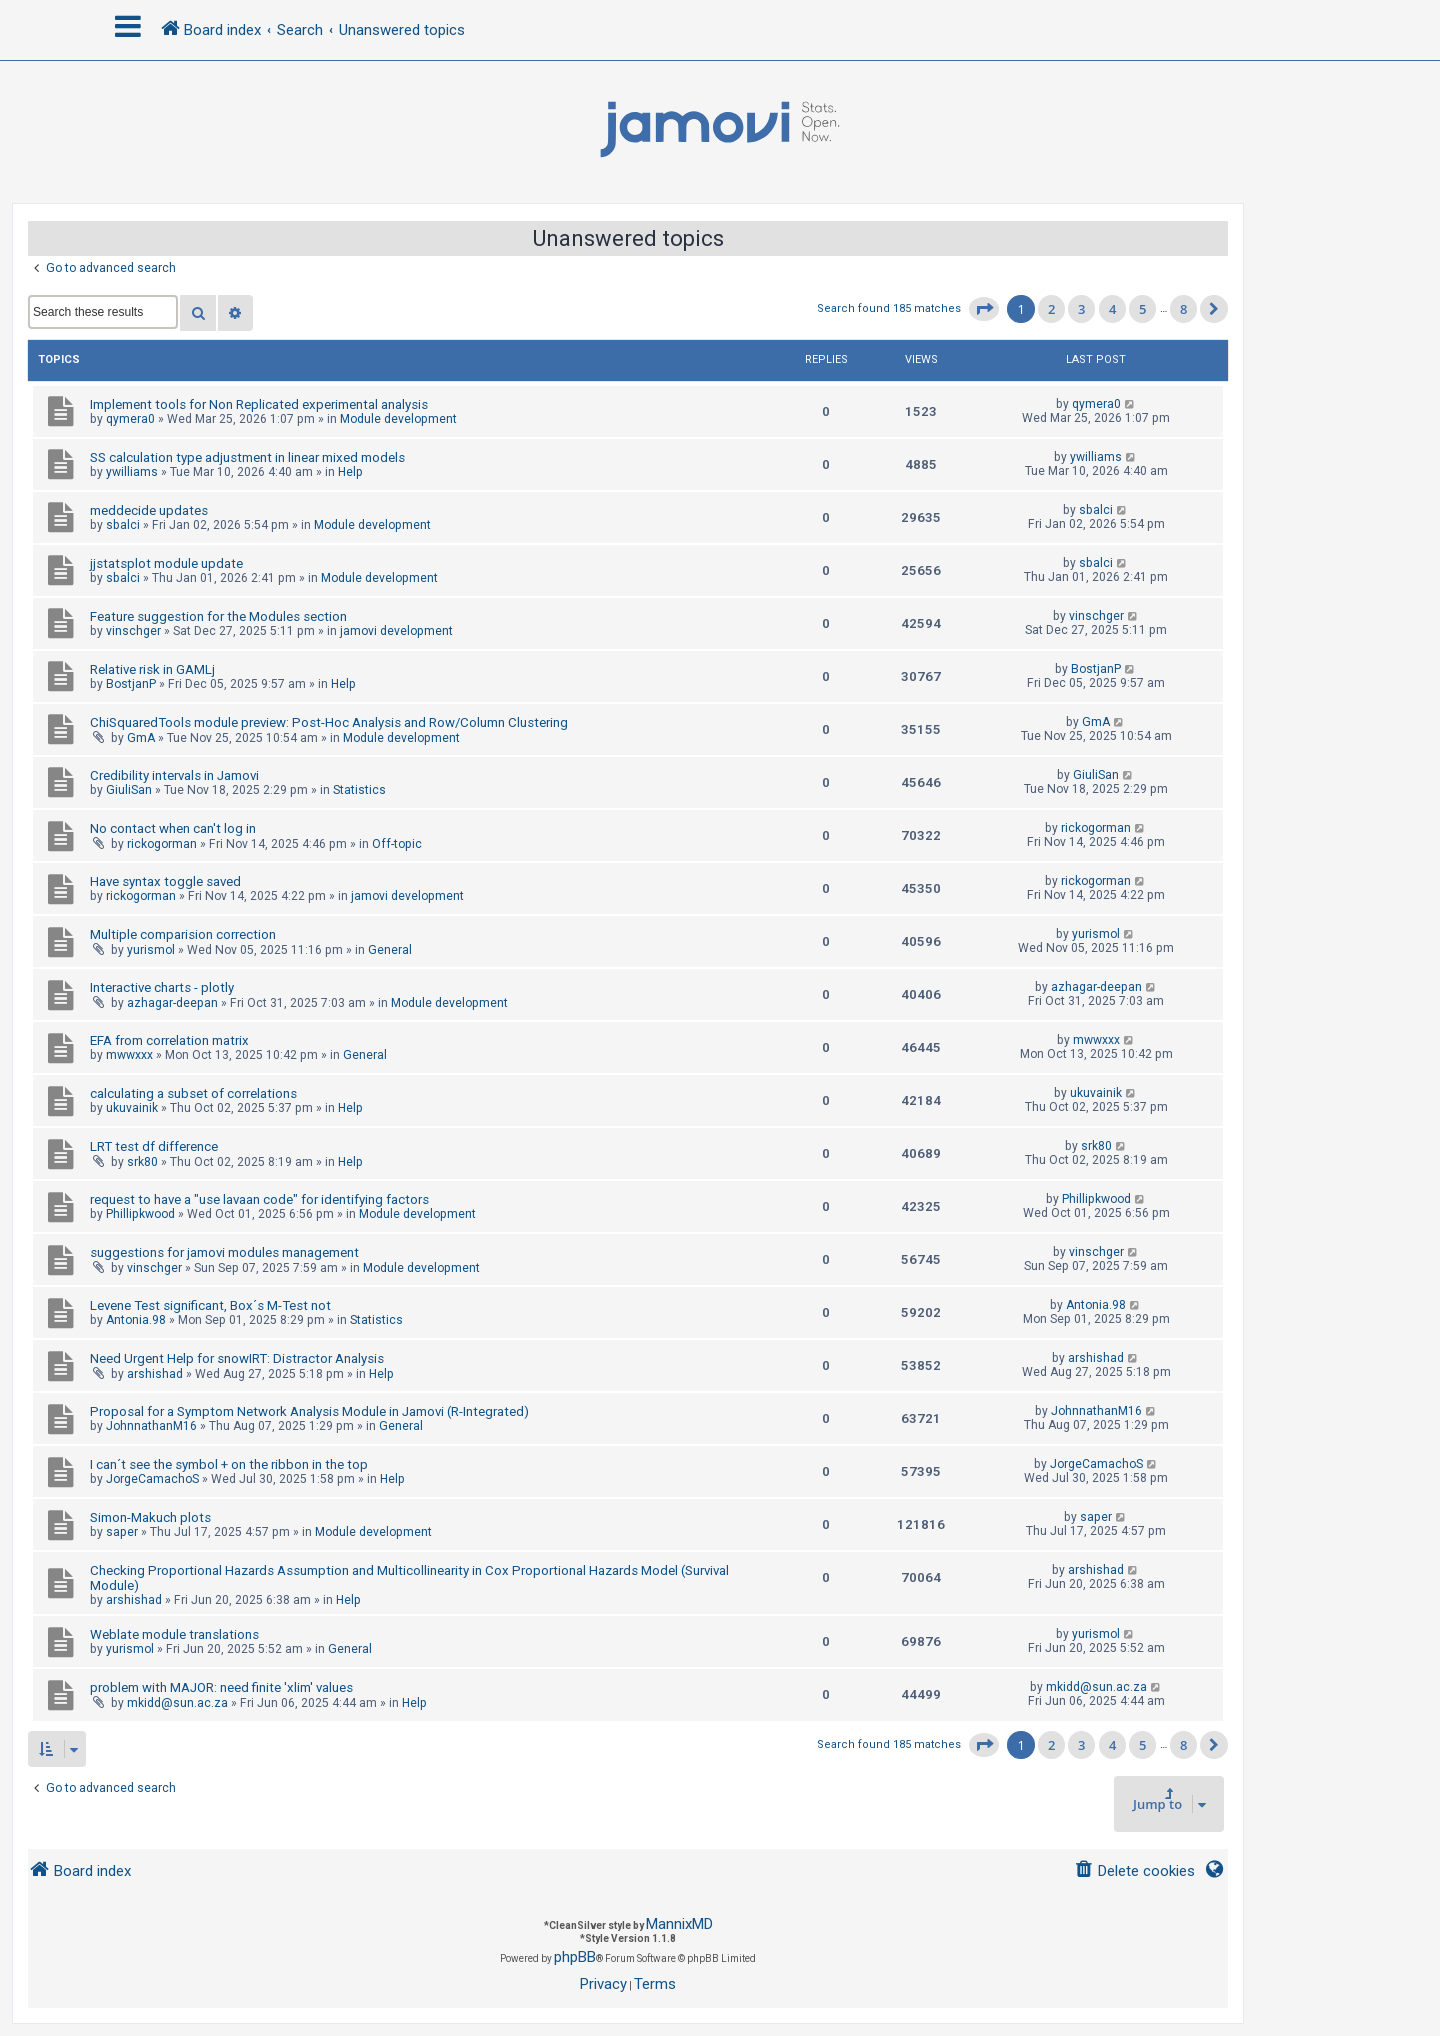 The image size is (1440, 2036). I want to click on Weblate module translations, so click(174, 1634).